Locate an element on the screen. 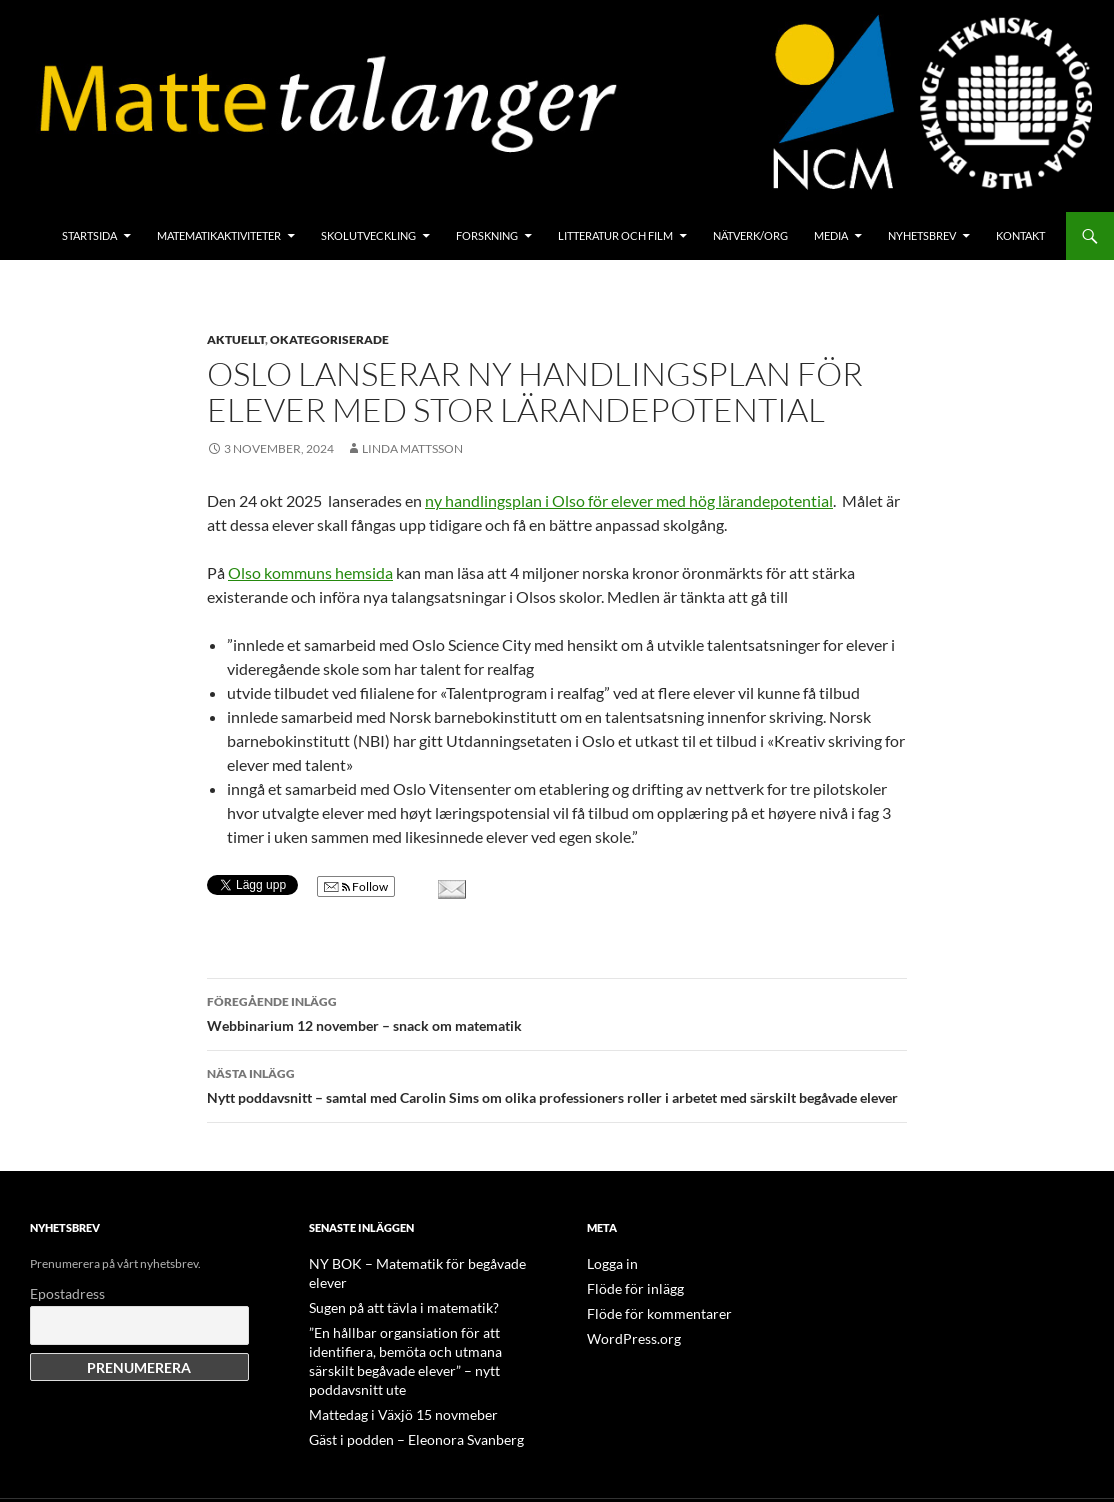 The width and height of the screenshot is (1114, 1502). Gäst i podden – Eleonora Svanberg is located at coordinates (400, 1395).